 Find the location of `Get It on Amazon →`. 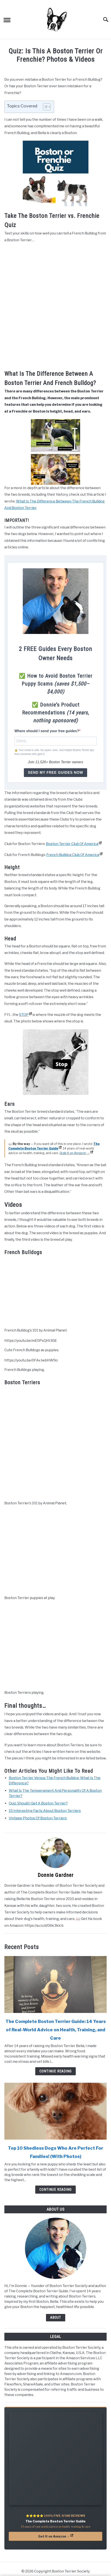

Get It on Amazon → is located at coordinates (55, 2536).